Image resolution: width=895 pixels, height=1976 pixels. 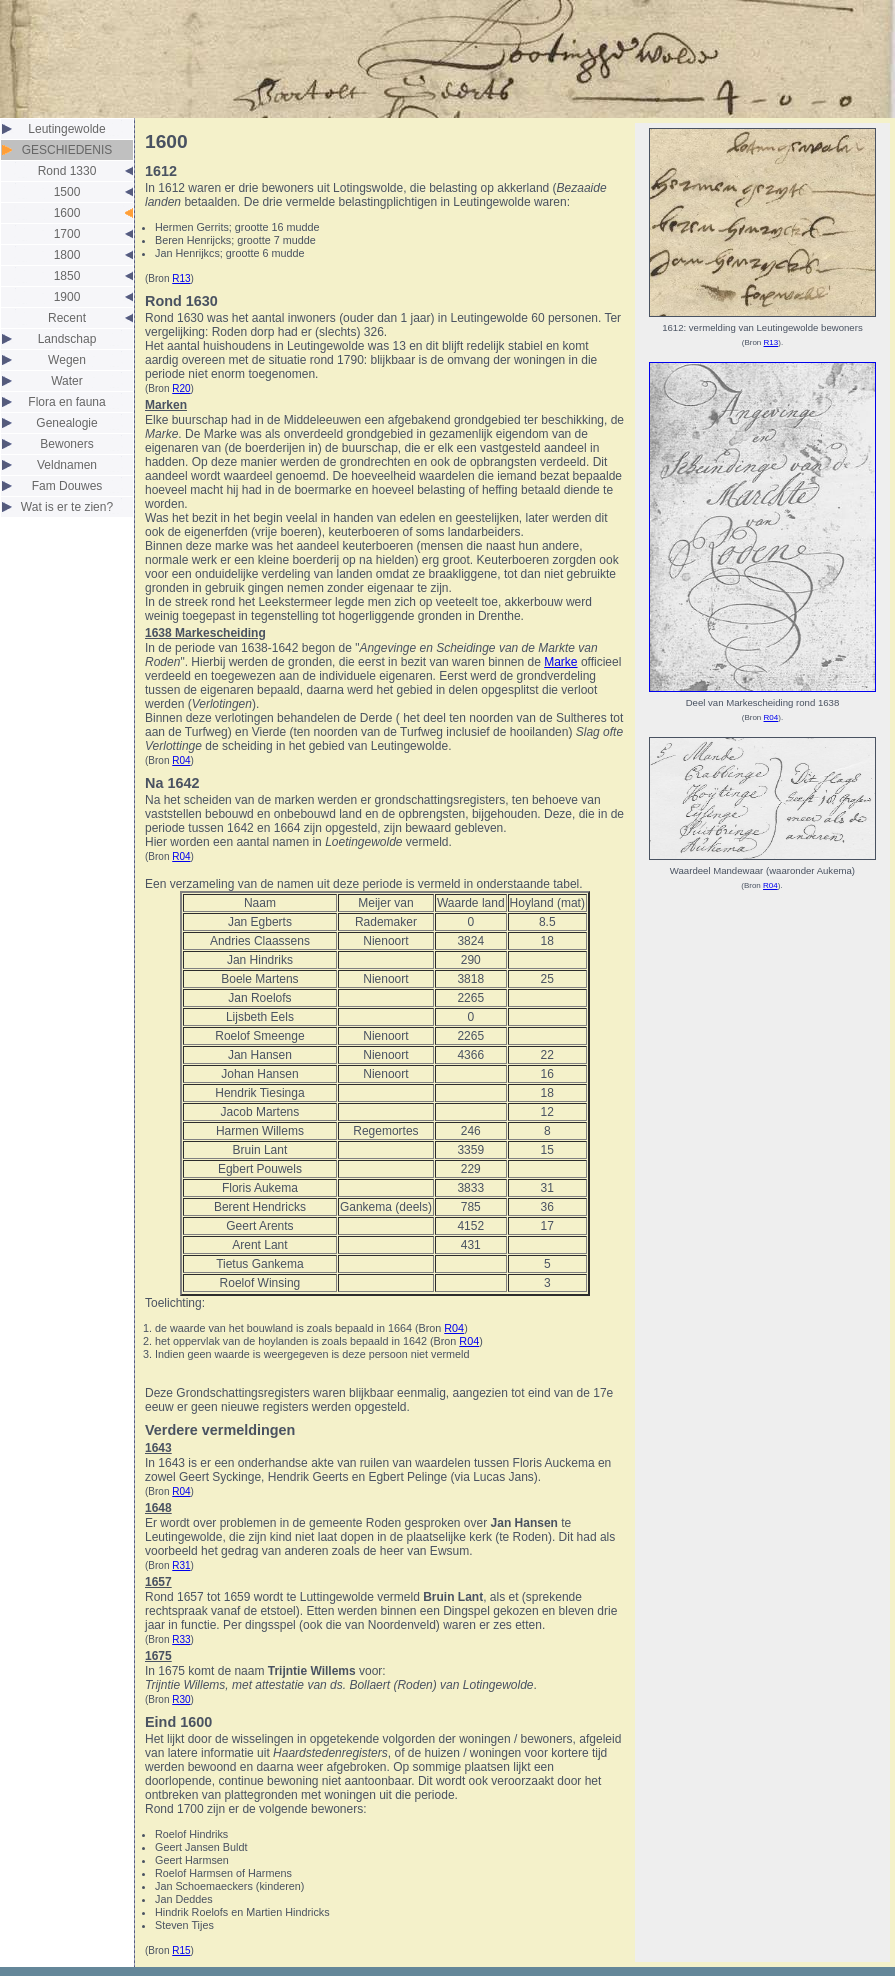 What do you see at coordinates (67, 192) in the screenshot?
I see `1500` at bounding box center [67, 192].